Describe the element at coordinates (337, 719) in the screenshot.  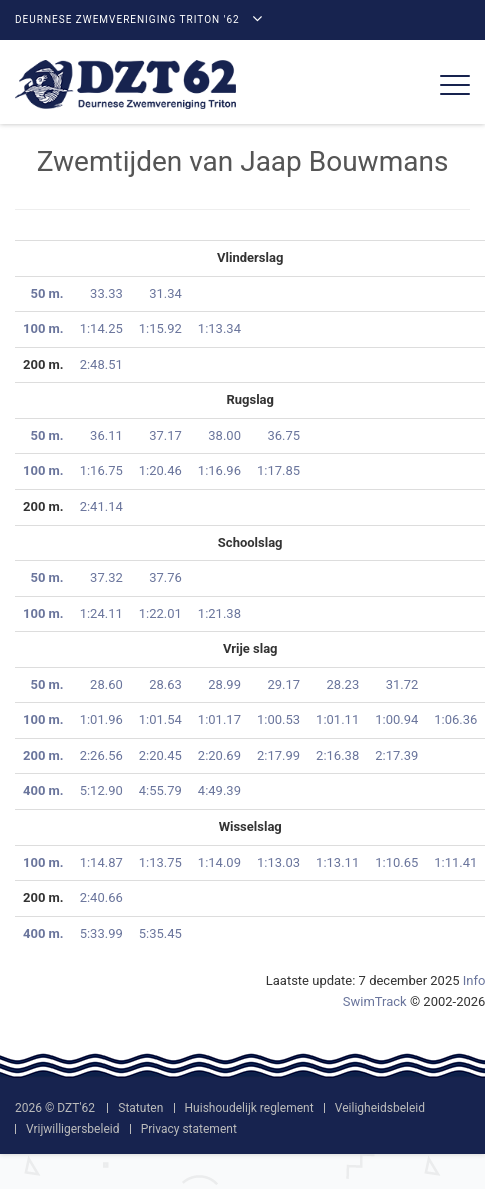
I see `1:01.11` at that location.